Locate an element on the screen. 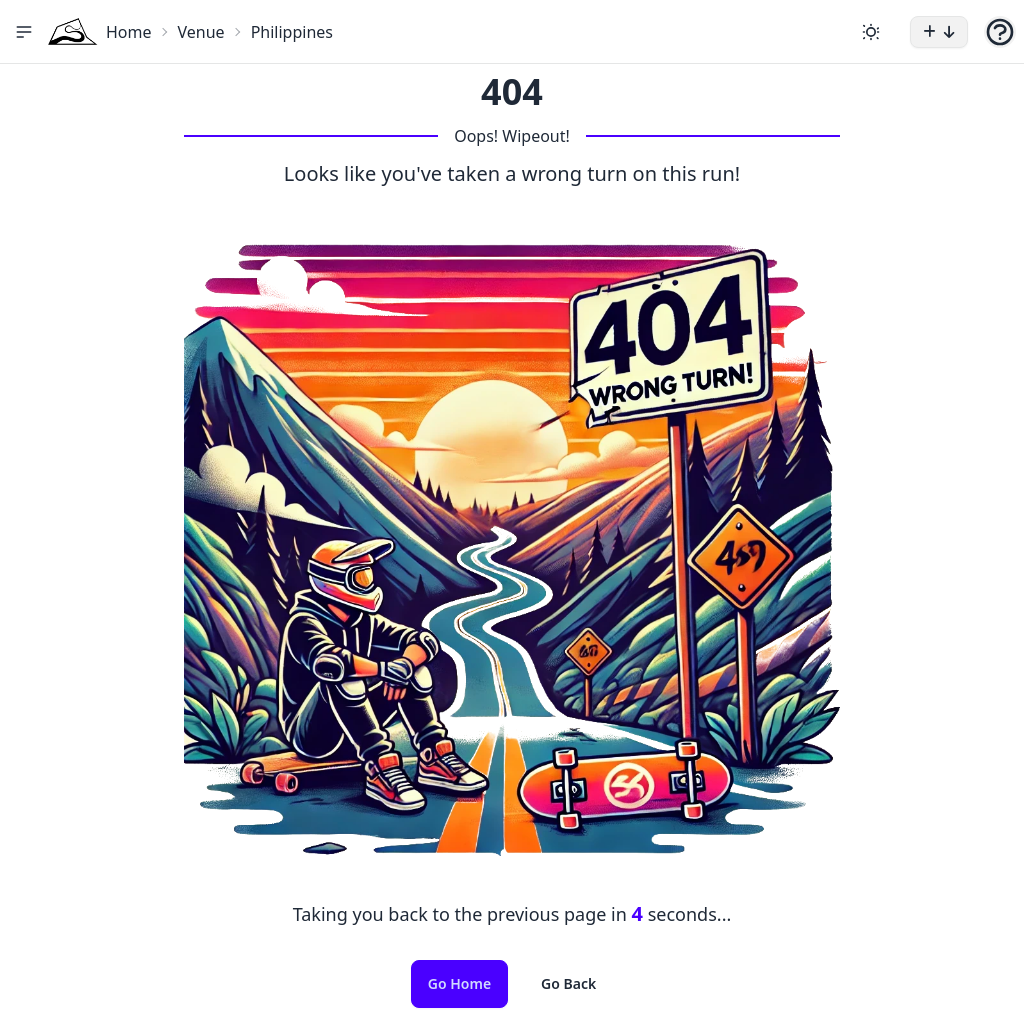  [Home Icon] is located at coordinates (73, 31).